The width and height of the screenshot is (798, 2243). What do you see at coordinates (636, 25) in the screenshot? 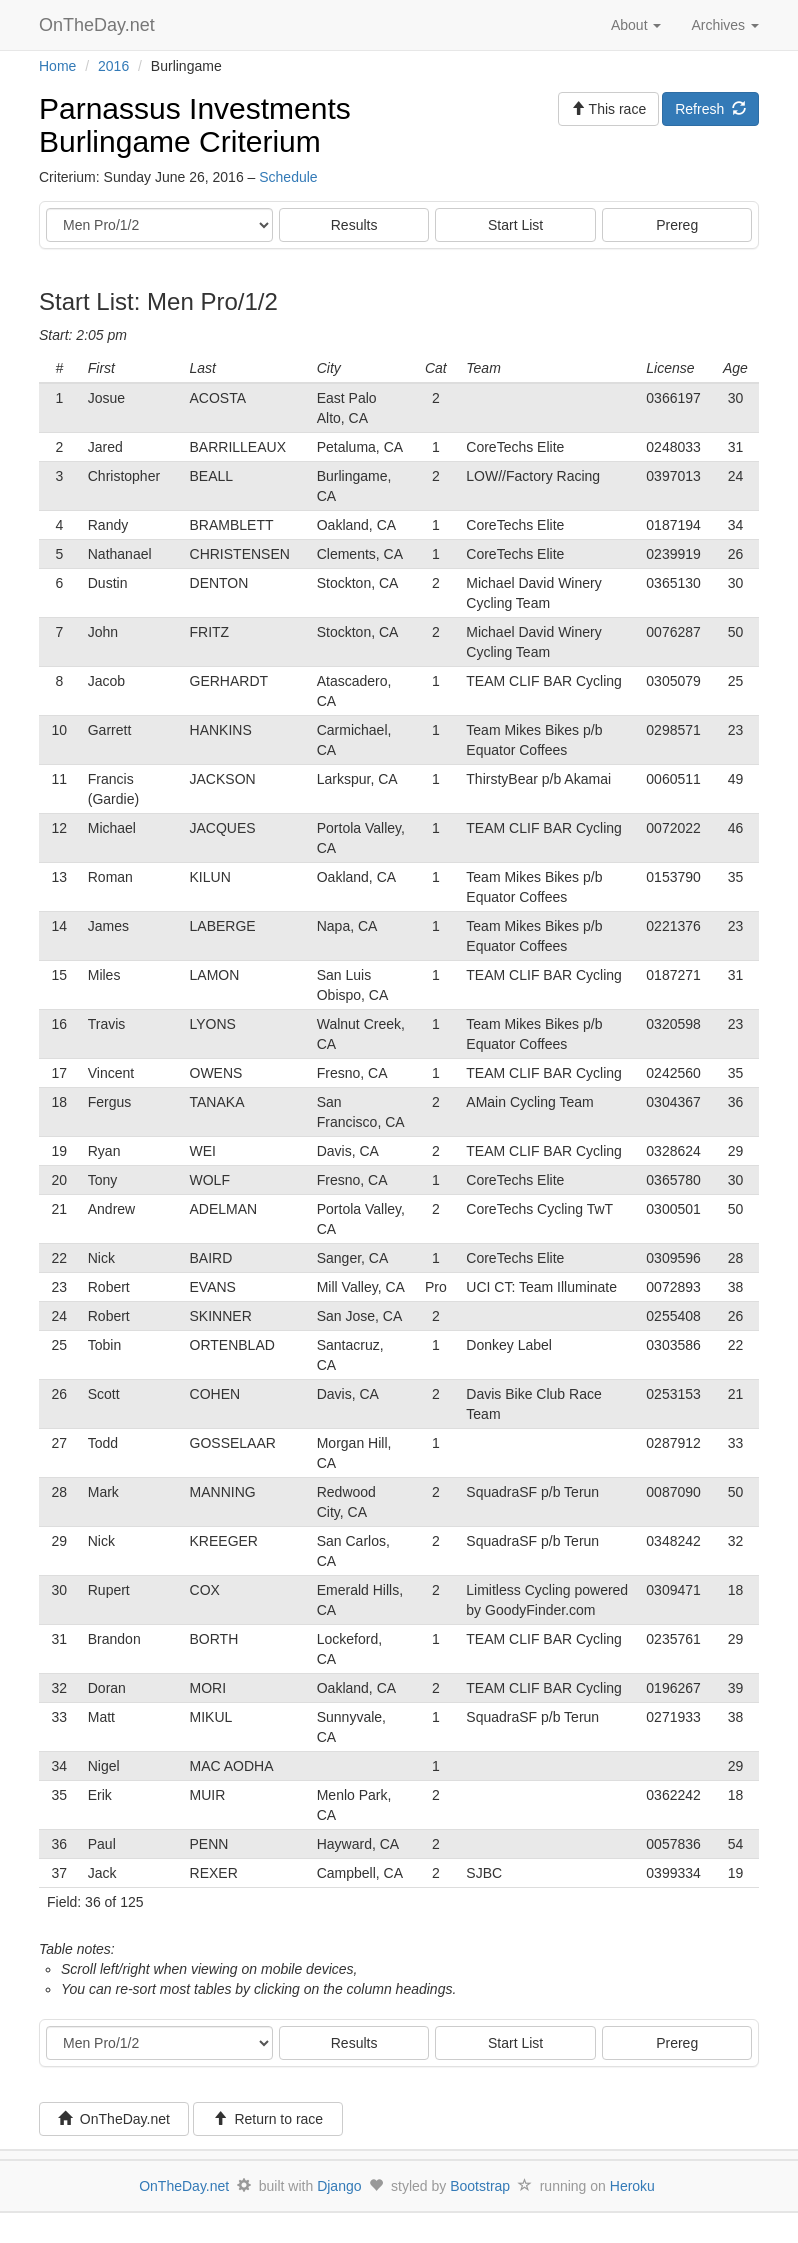
I see `About [button]` at bounding box center [636, 25].